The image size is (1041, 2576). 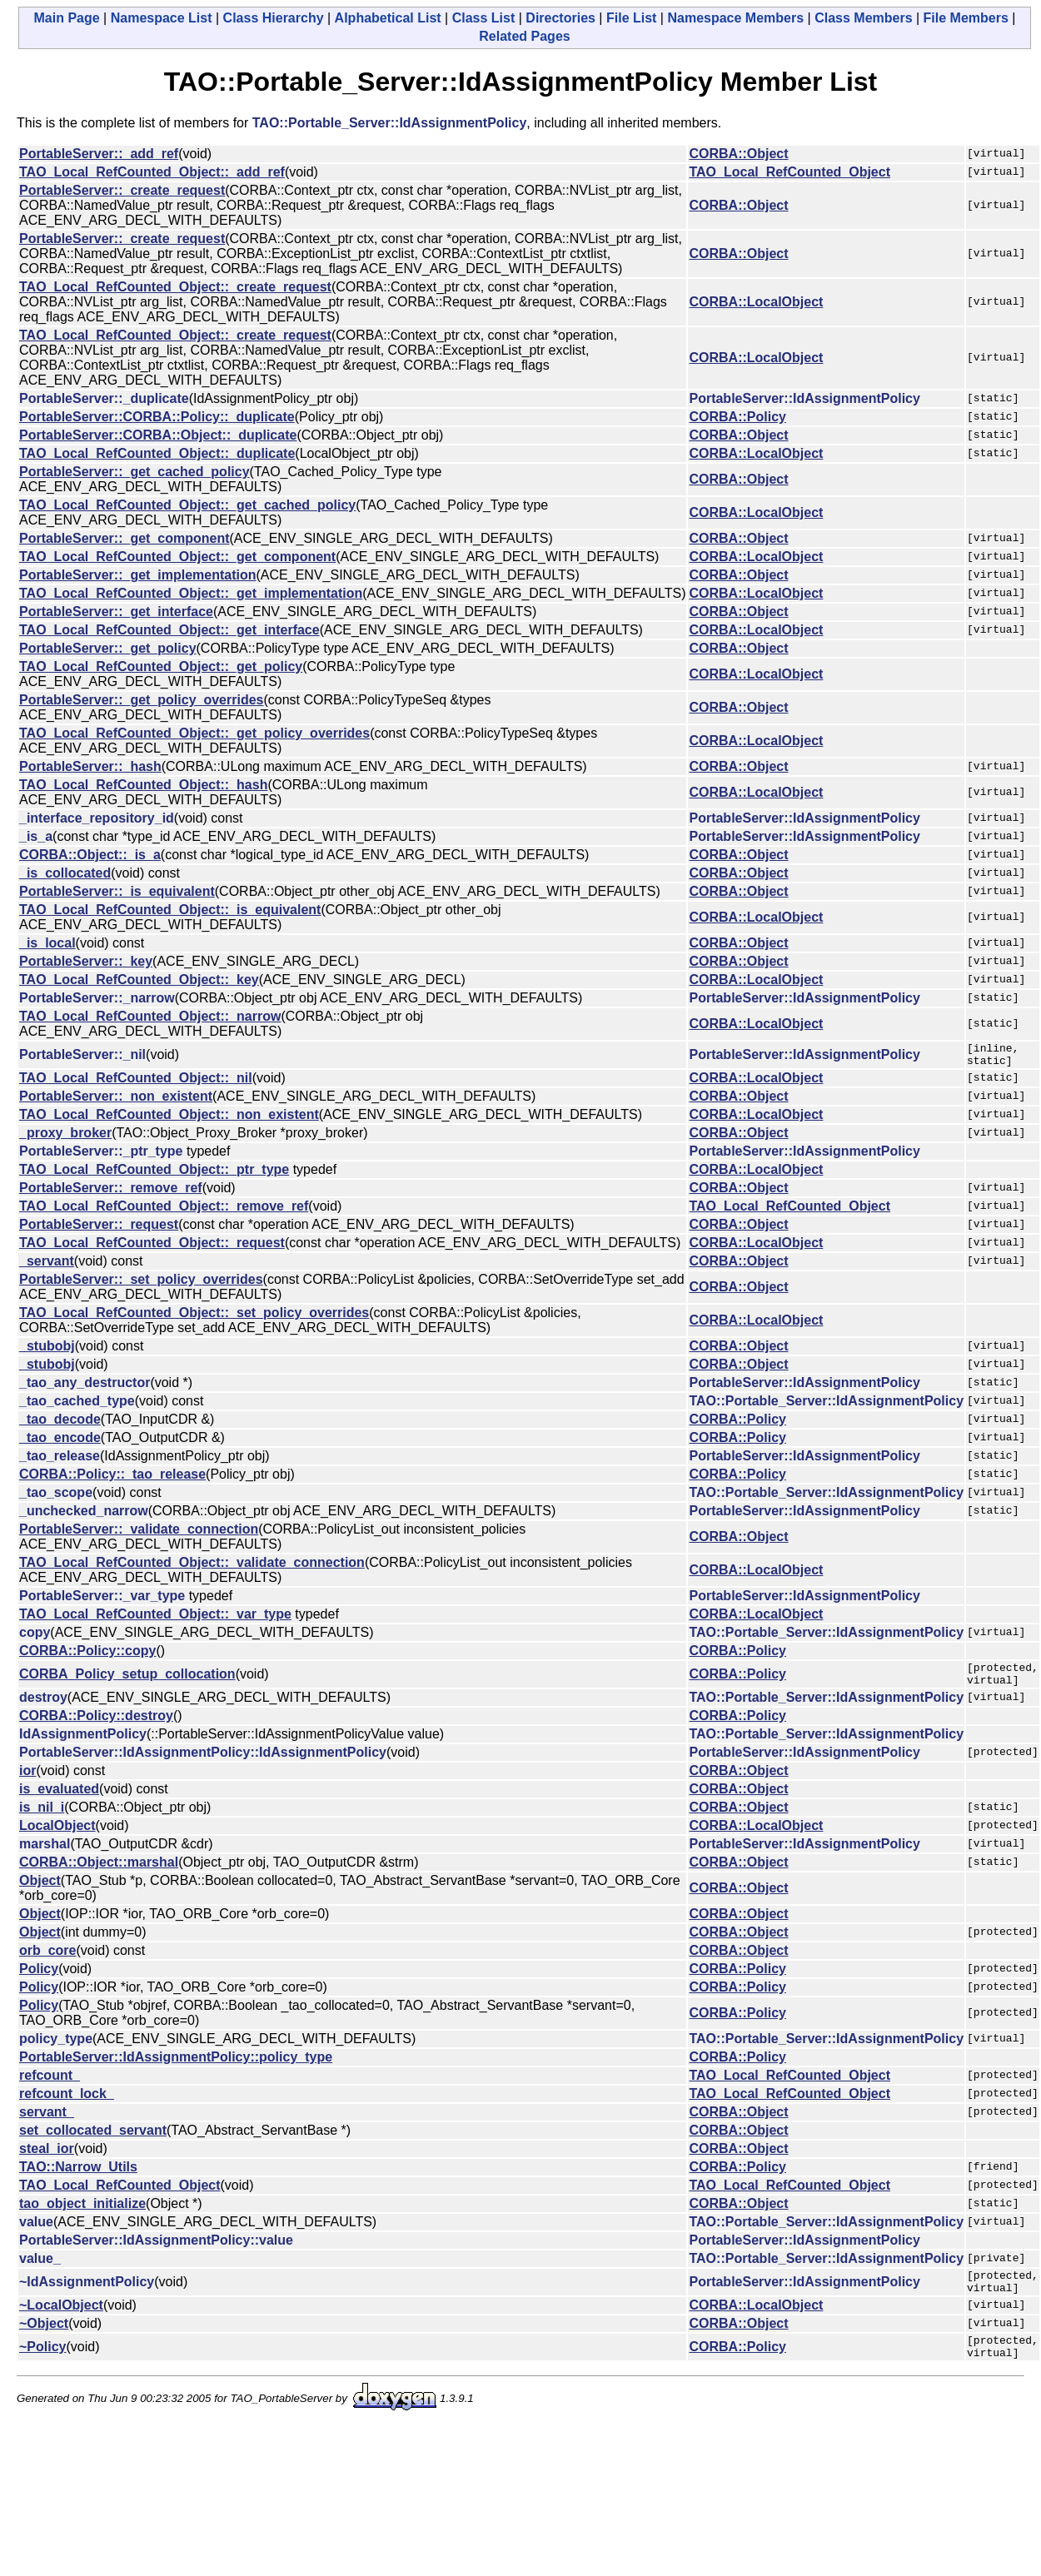 I want to click on _unchecked_narrow, so click(x=83, y=1516).